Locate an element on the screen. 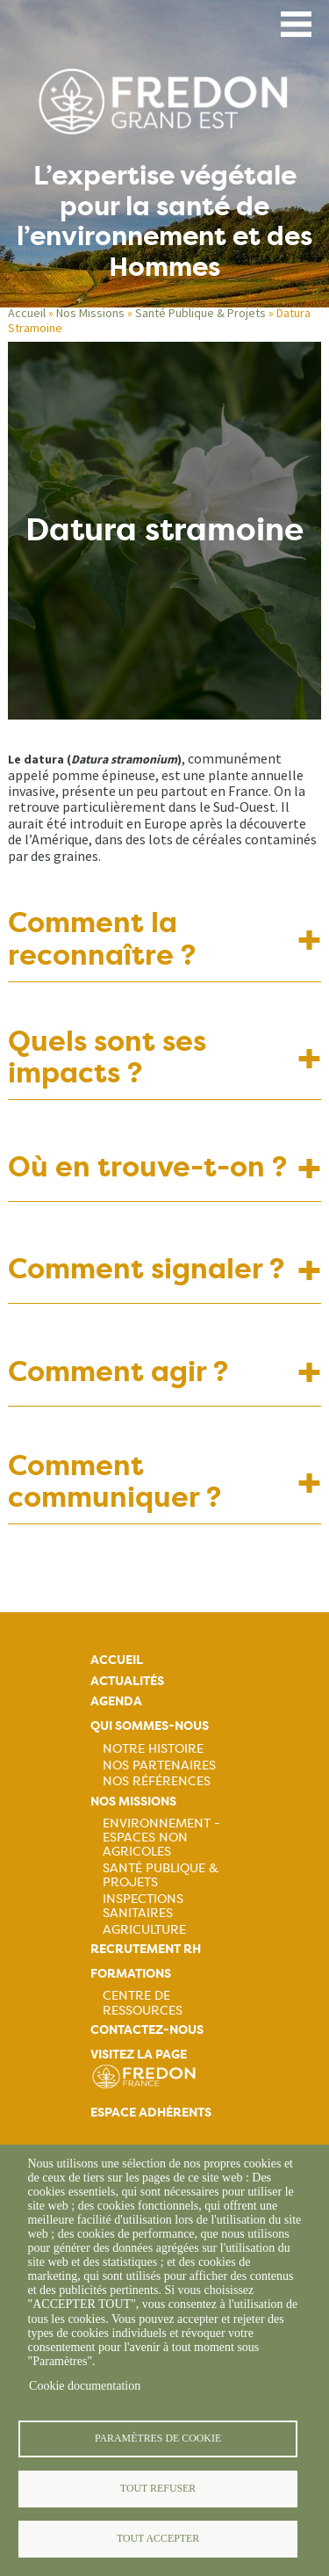  Notre histoire is located at coordinates (153, 1748).